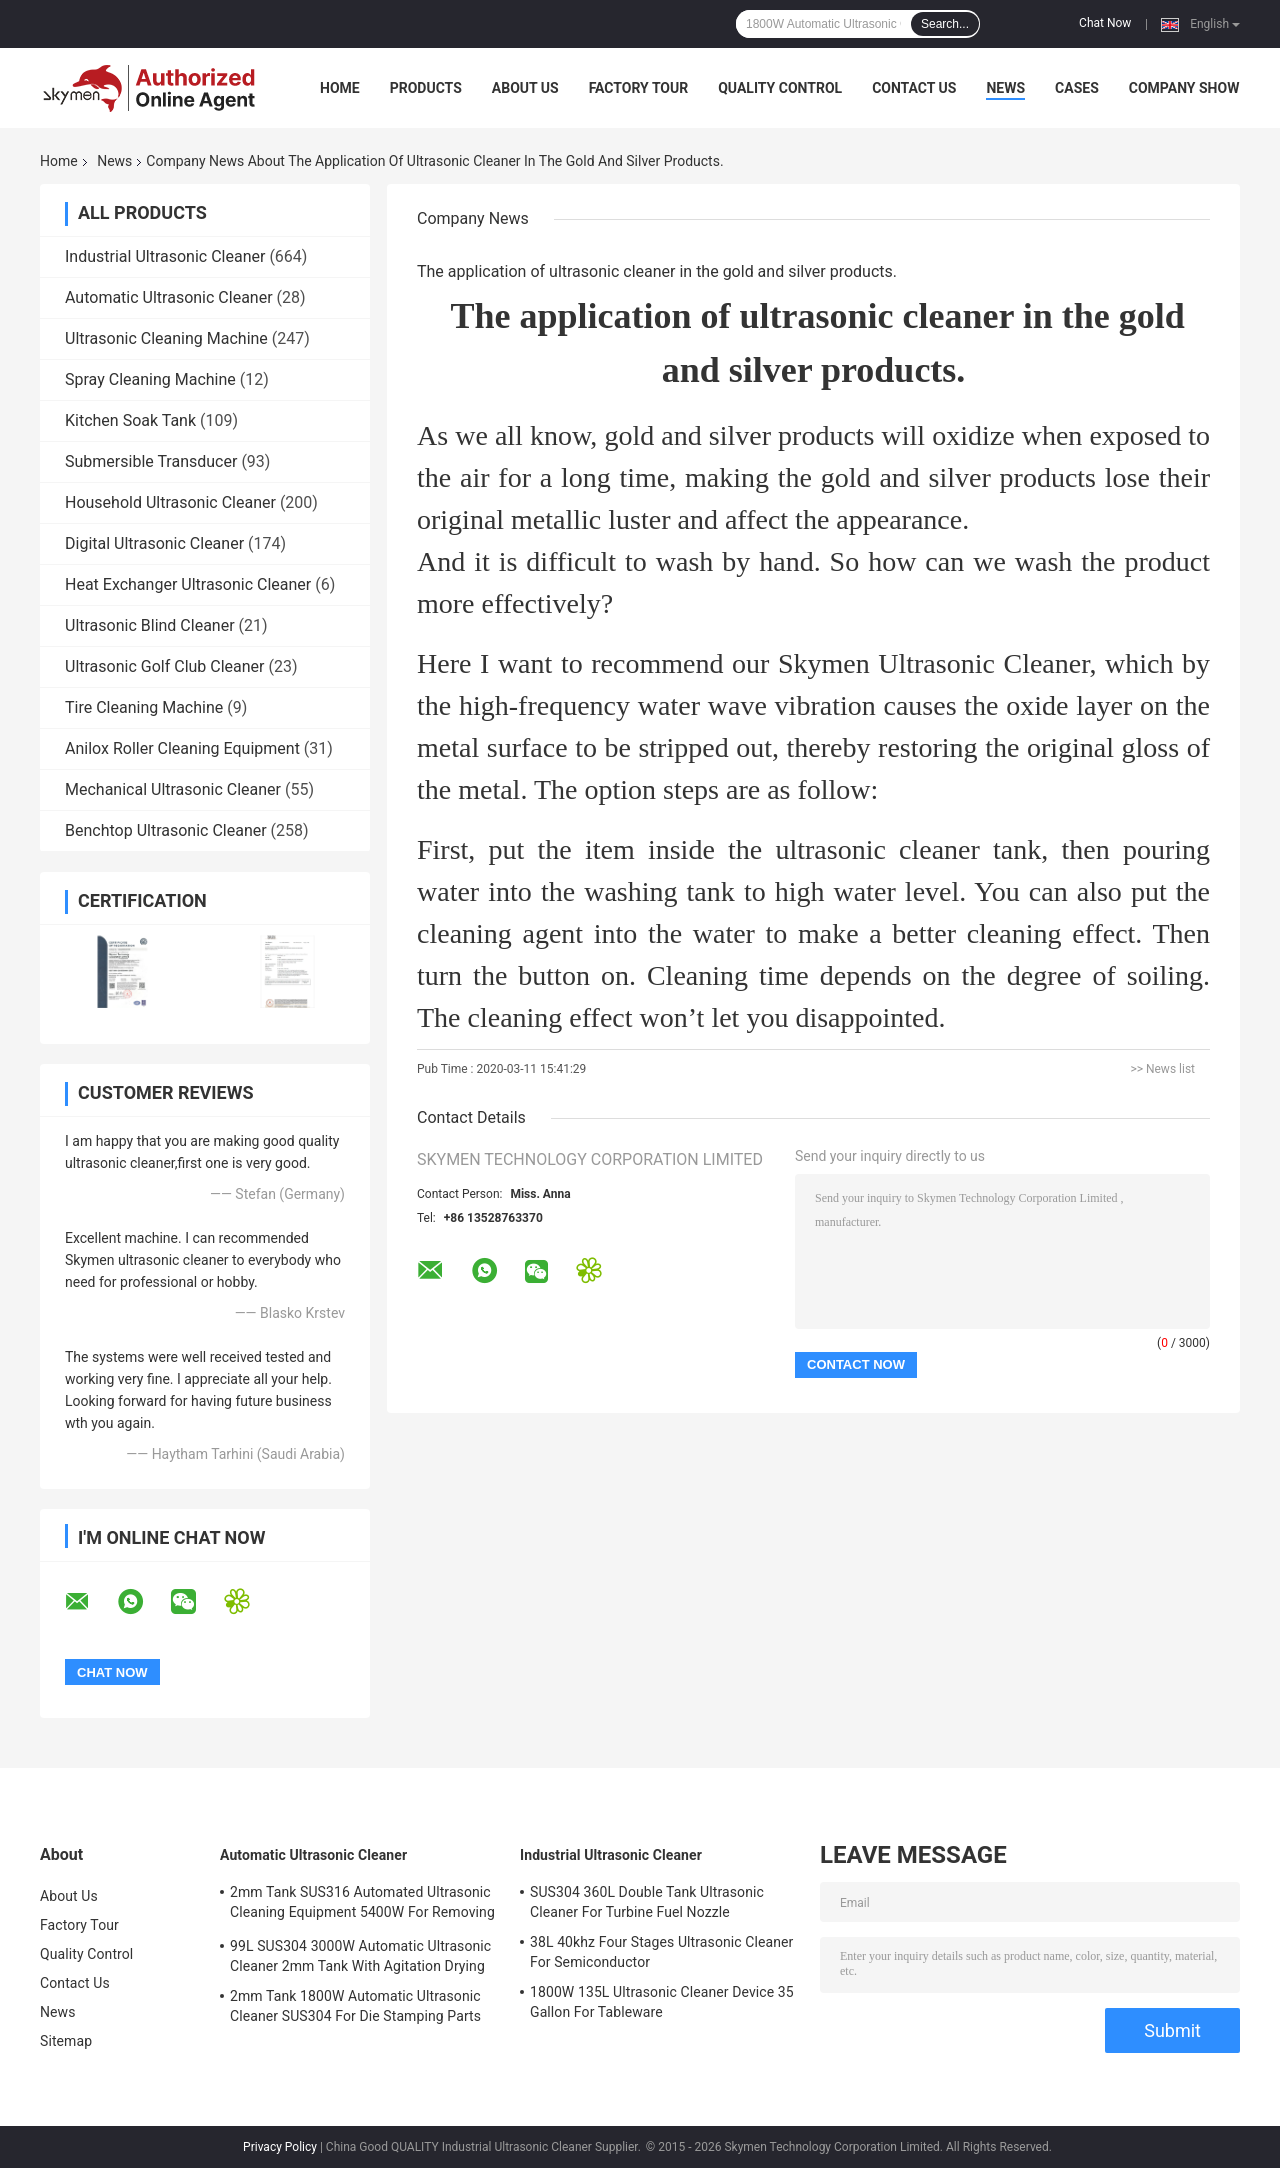 This screenshot has width=1280, height=2168. What do you see at coordinates (360, 1956) in the screenshot?
I see `99L SUS304 3000W Automatic Ultrasonic Cleaner 2mm Tank With Agitation Drying` at bounding box center [360, 1956].